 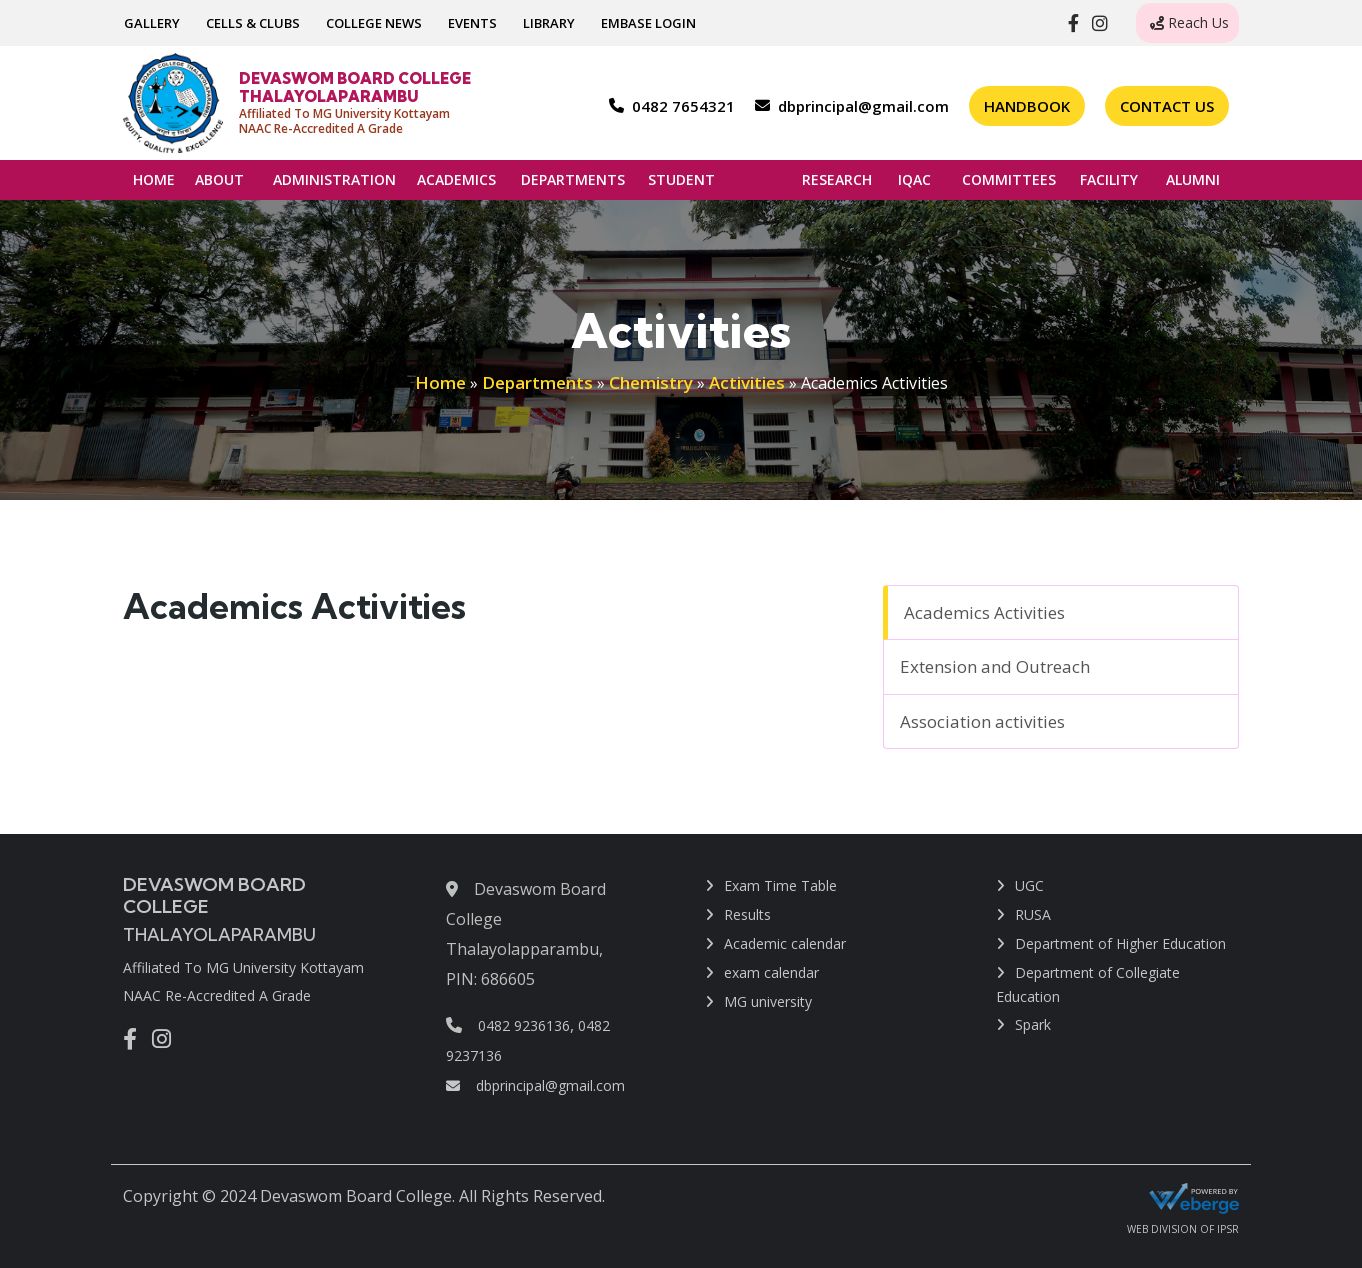 What do you see at coordinates (1009, 185) in the screenshot?
I see `COMMITTEES` at bounding box center [1009, 185].